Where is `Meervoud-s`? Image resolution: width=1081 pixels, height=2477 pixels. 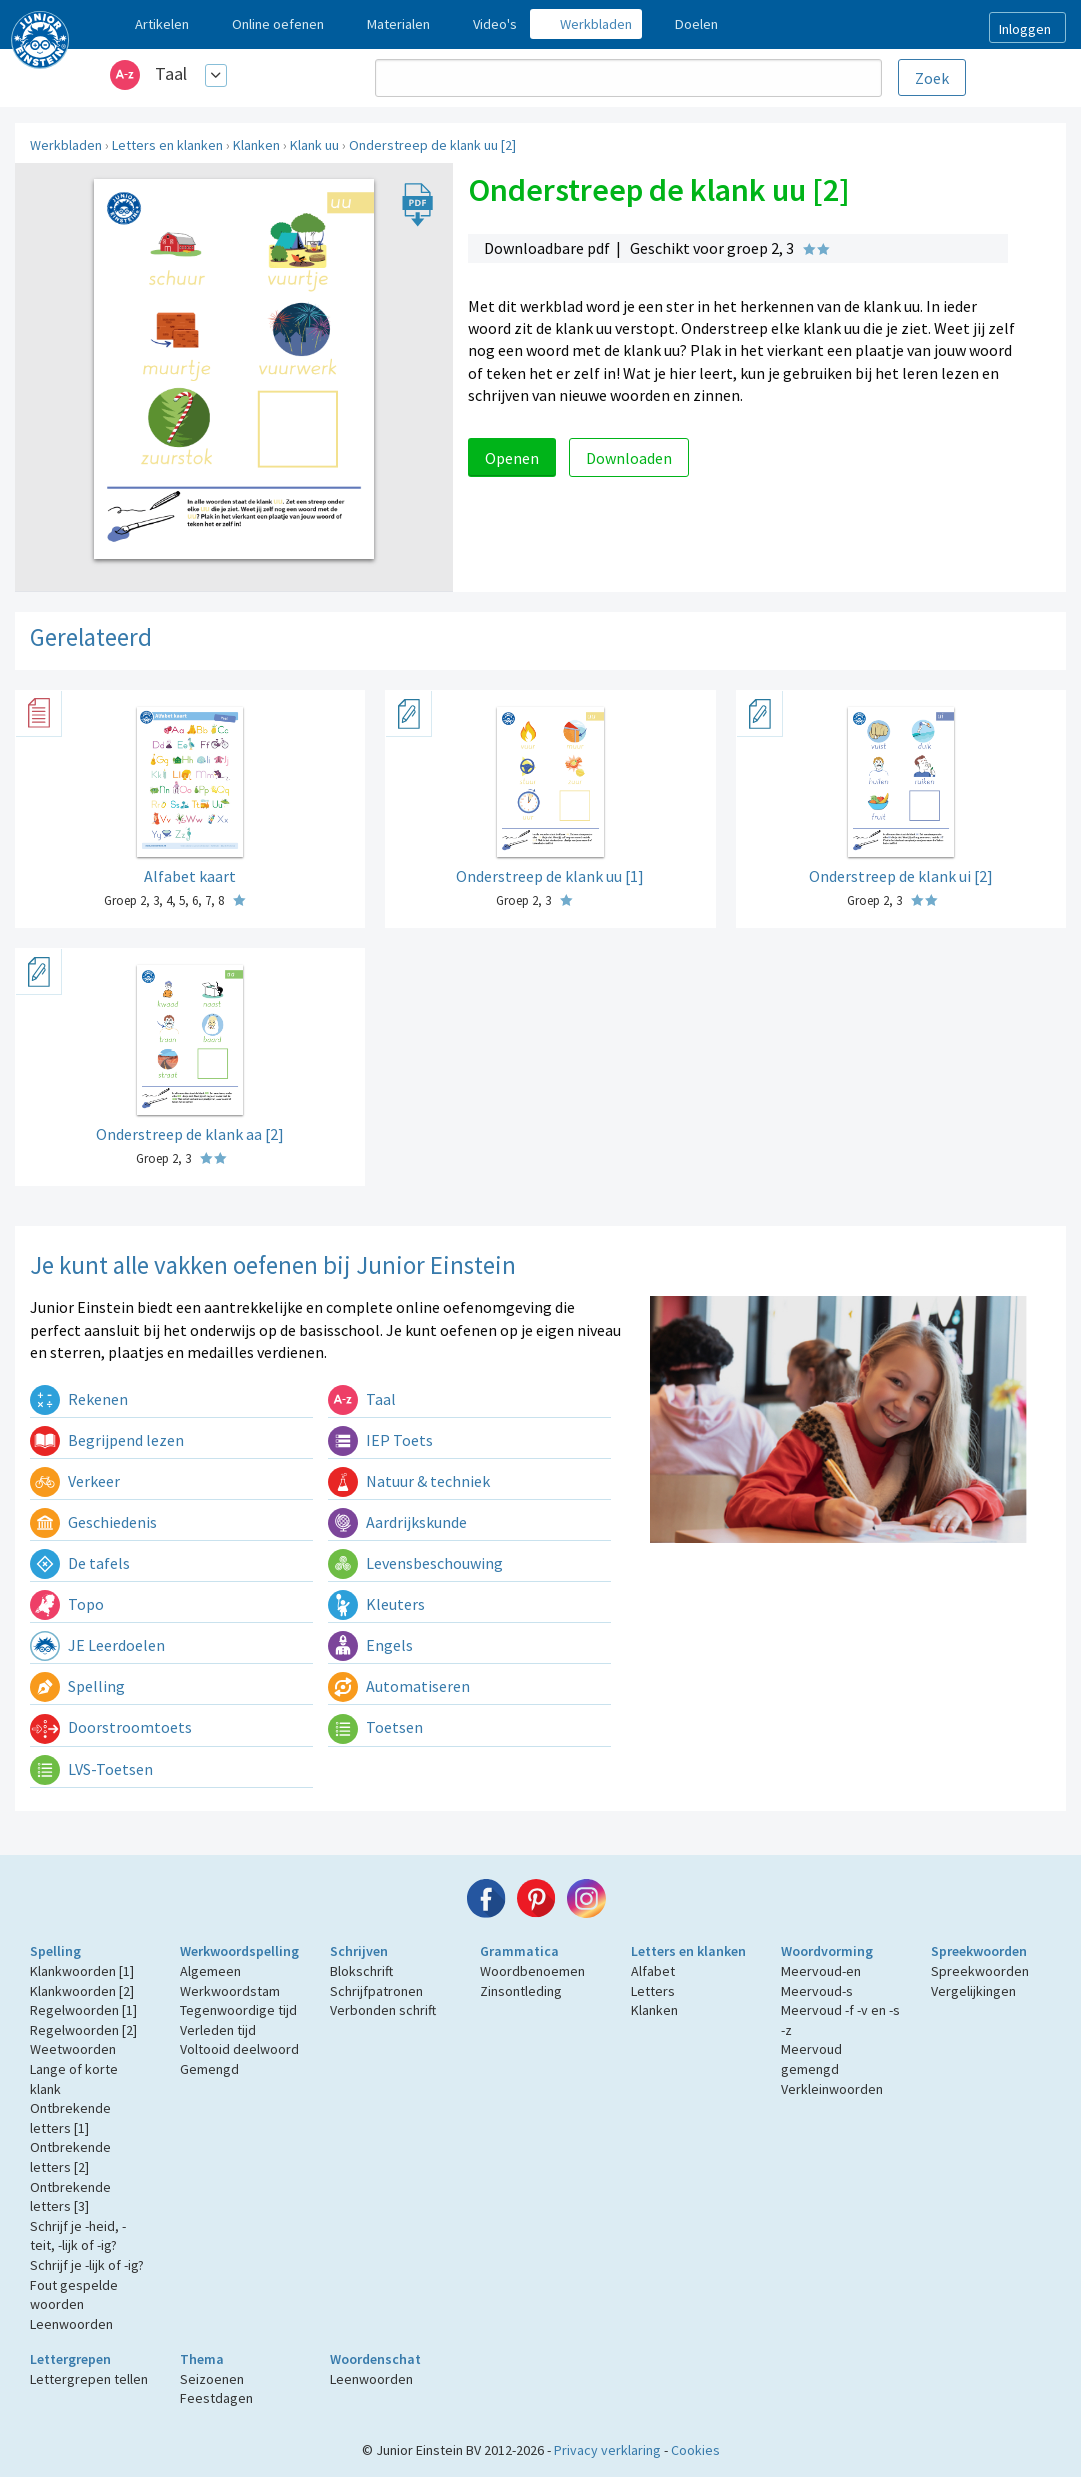
Meervoud-s is located at coordinates (817, 1991).